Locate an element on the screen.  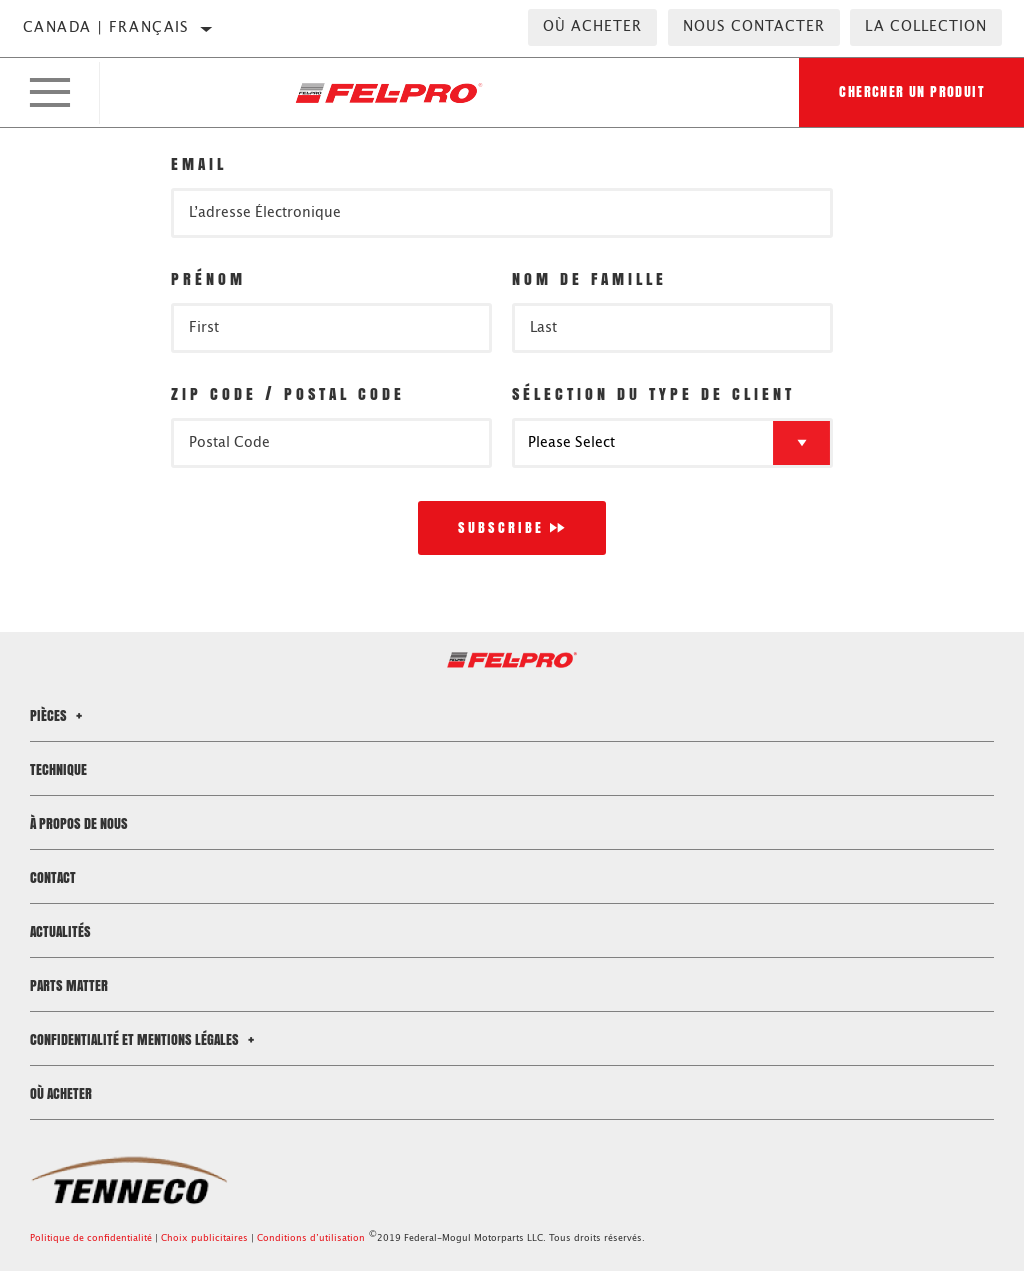
Pièces is located at coordinates (59, 715).